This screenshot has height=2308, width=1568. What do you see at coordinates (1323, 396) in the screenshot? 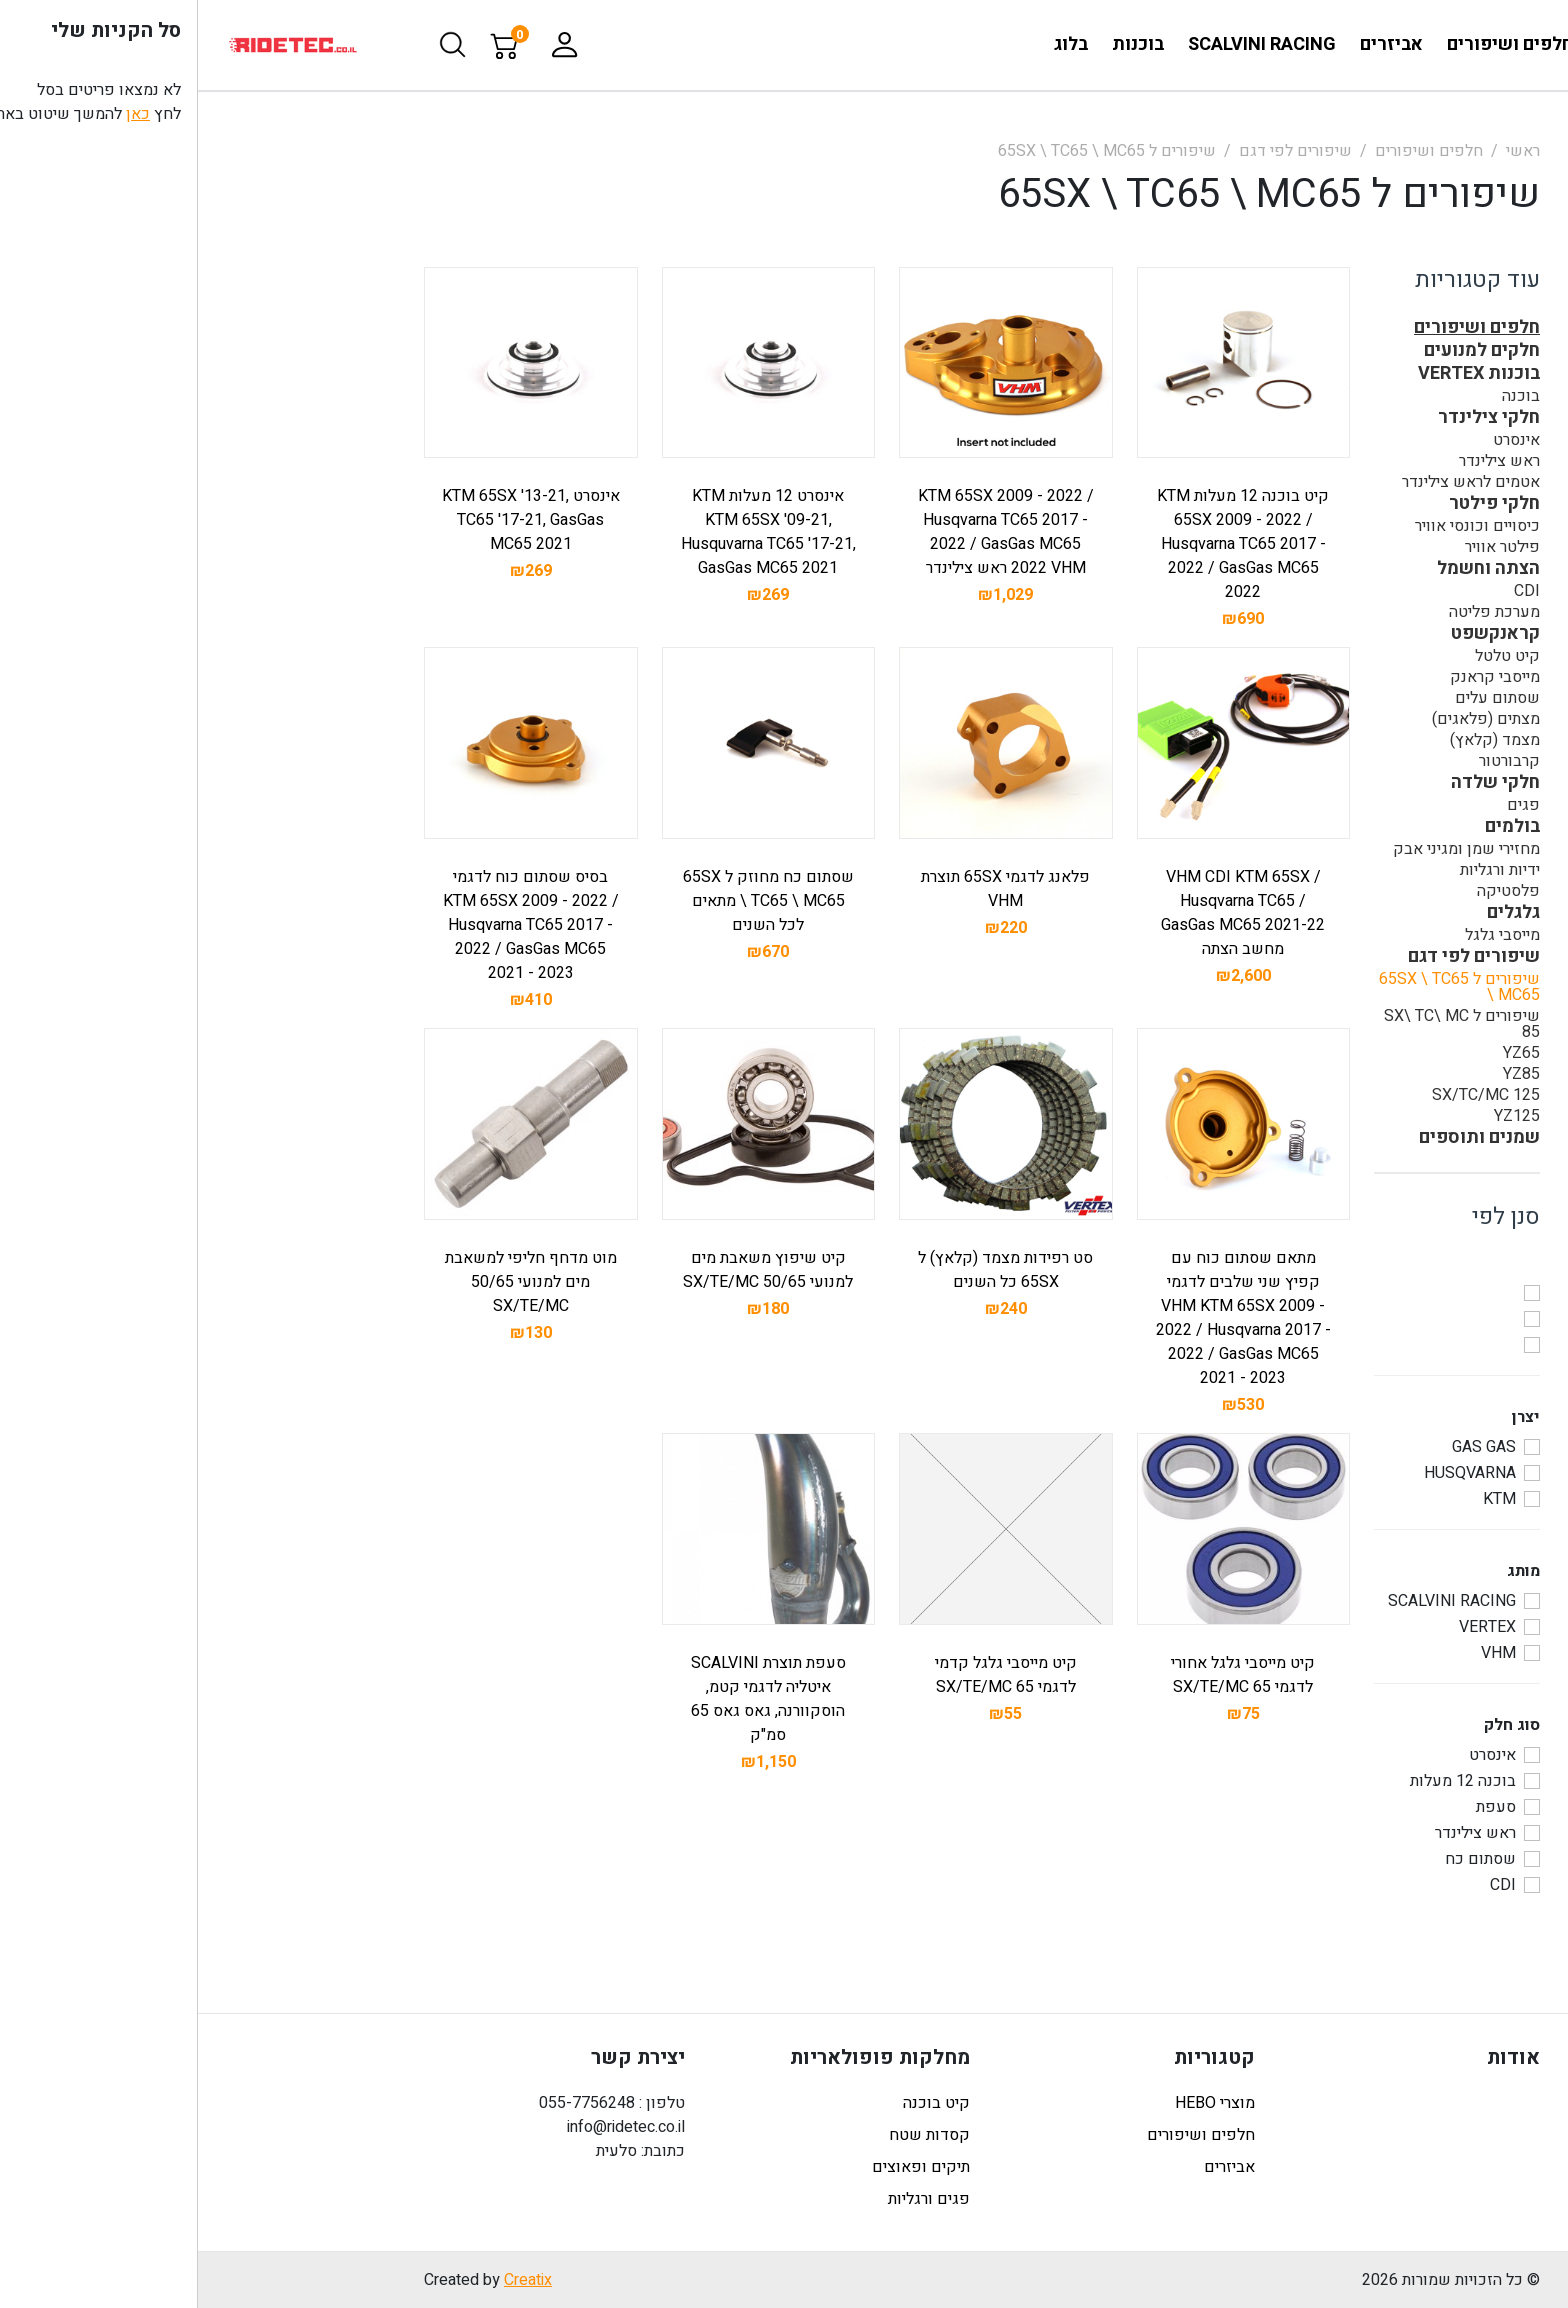
I see `בוכנה` at bounding box center [1323, 396].